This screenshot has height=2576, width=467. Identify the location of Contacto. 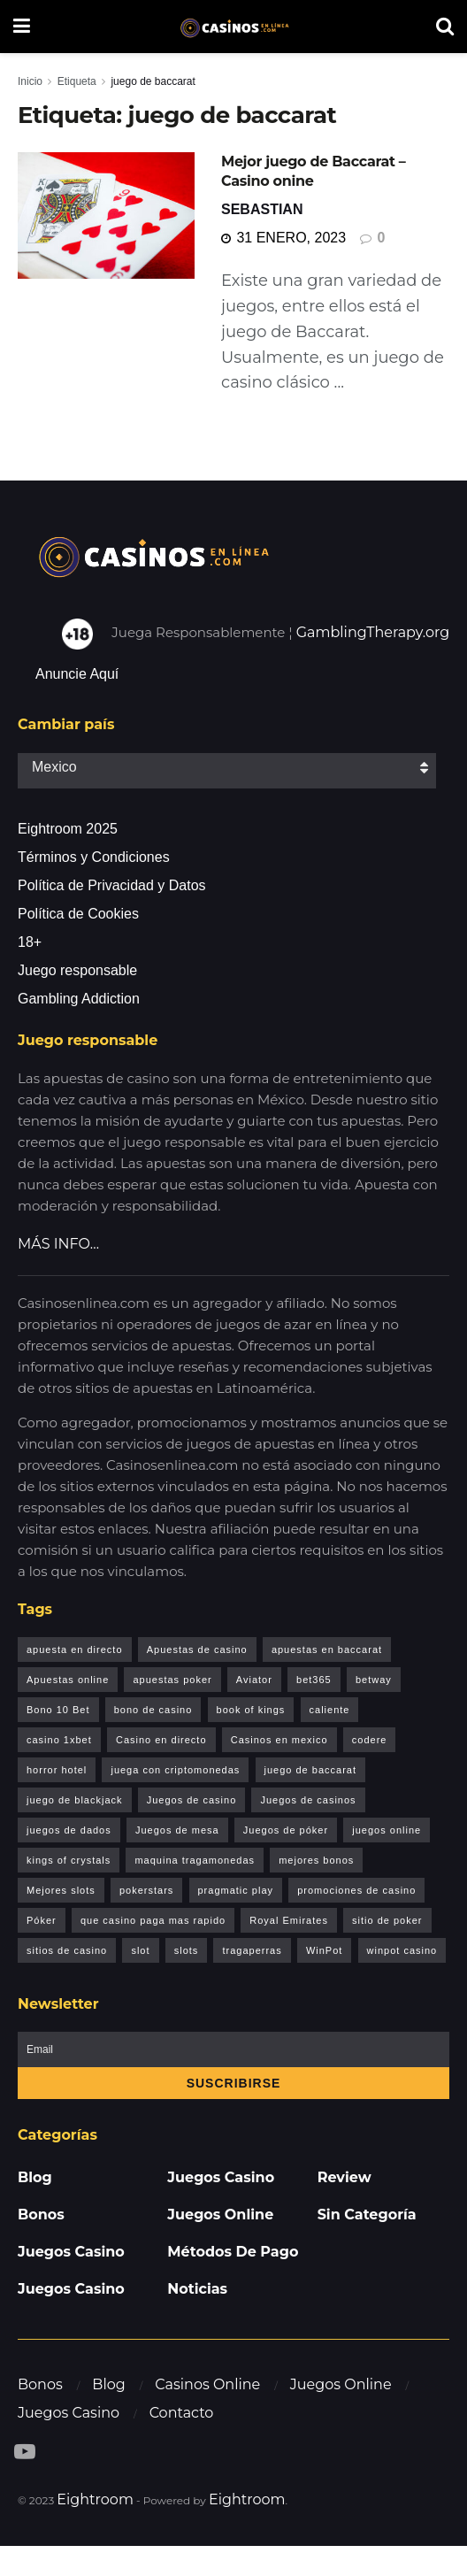
(181, 2412).